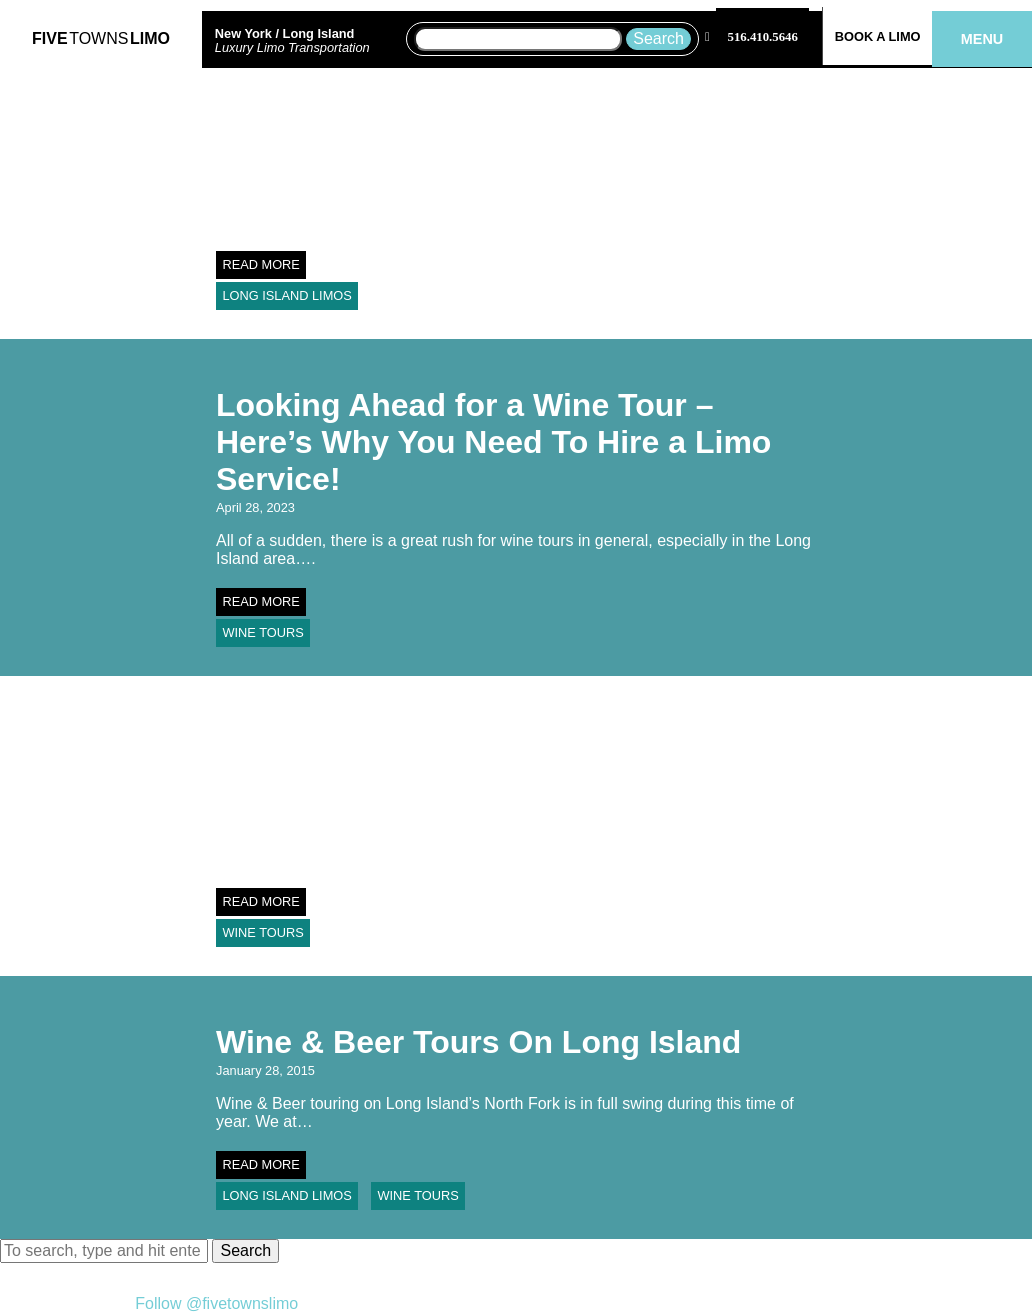 This screenshot has width=1032, height=1313. I want to click on 516.410.5646, so click(763, 37).